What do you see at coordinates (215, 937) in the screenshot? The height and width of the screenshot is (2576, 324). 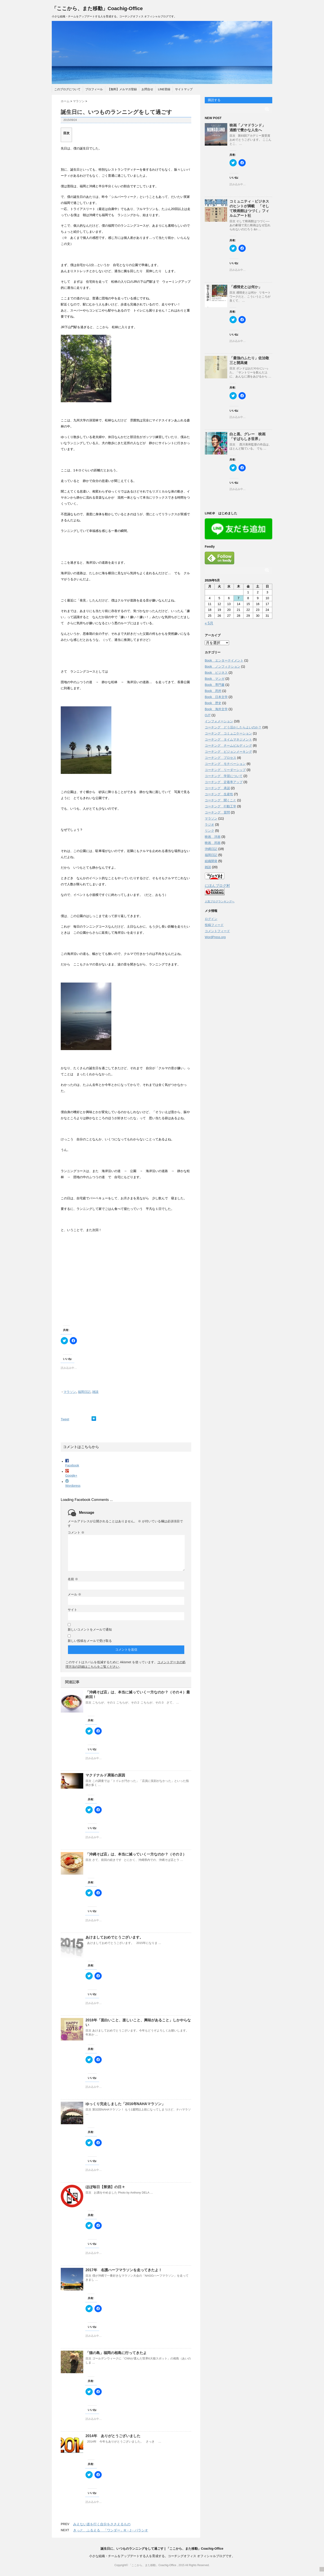 I see `WordPress.org` at bounding box center [215, 937].